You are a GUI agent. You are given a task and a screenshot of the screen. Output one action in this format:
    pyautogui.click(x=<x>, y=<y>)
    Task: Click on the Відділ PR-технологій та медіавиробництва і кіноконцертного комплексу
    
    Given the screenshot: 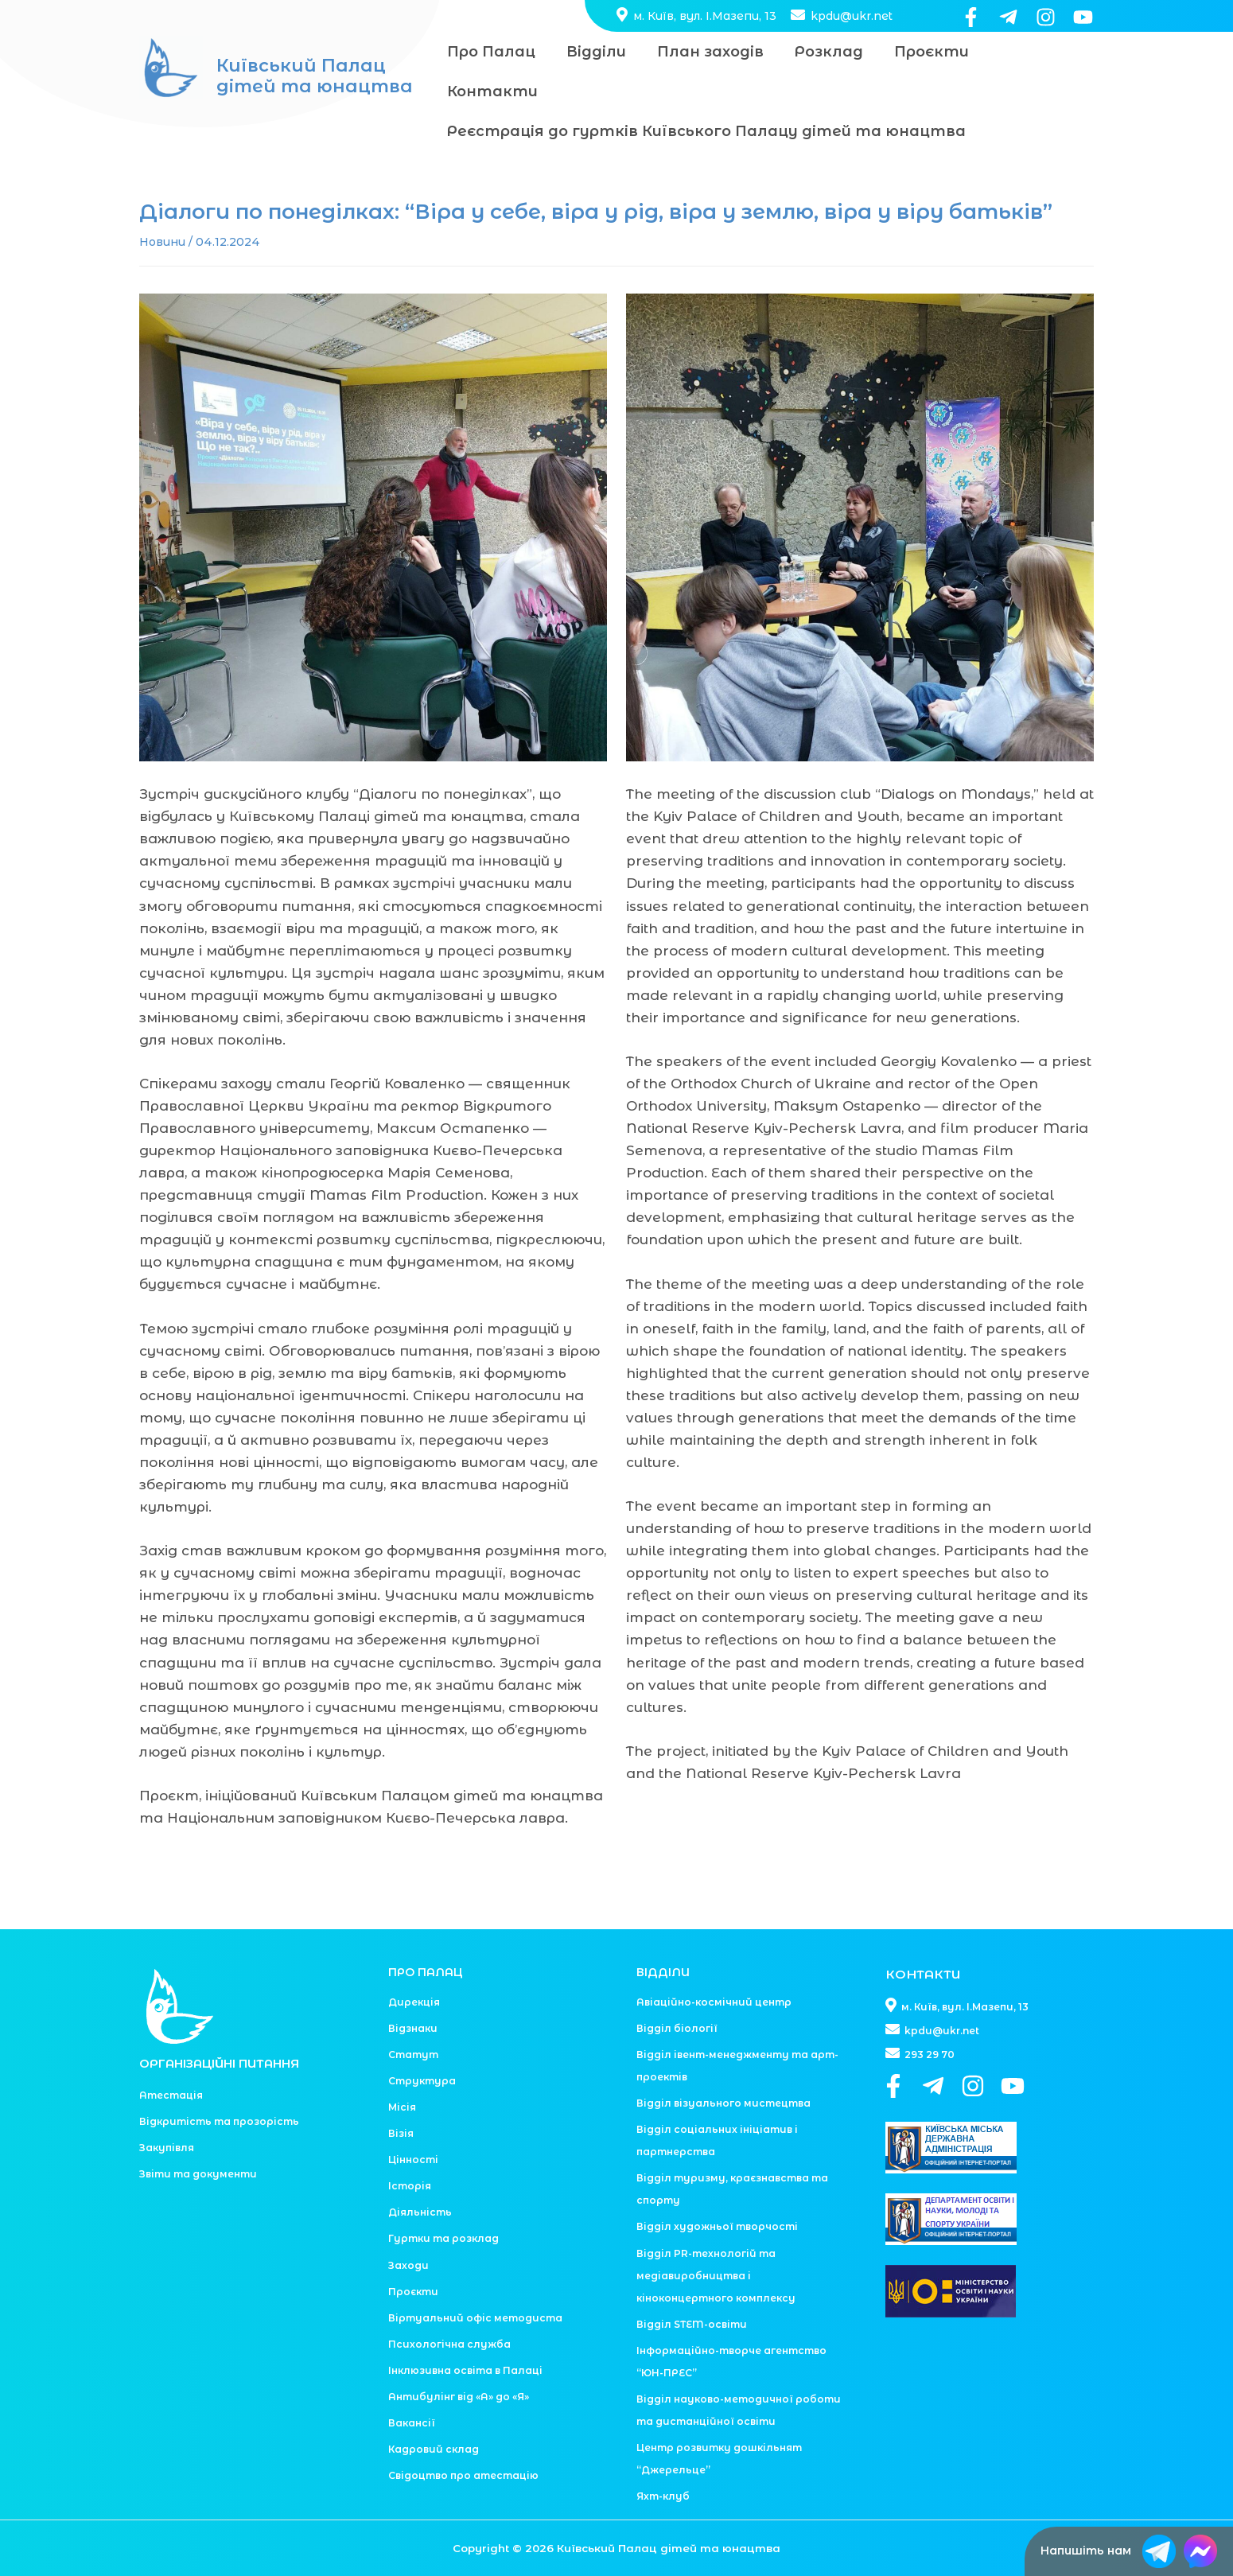 What is the action you would take?
    pyautogui.click(x=715, y=2236)
    